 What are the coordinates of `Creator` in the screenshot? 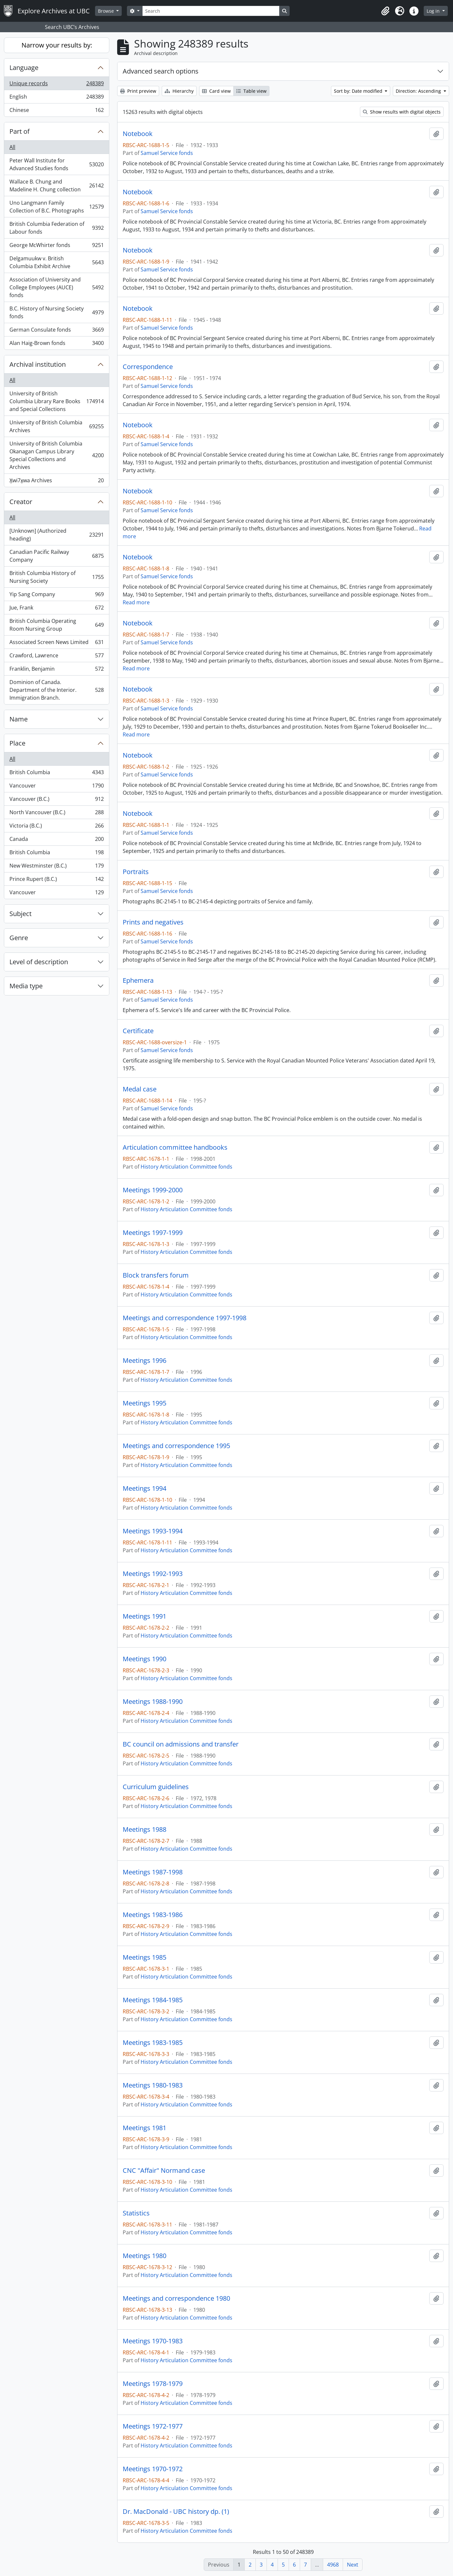 It's located at (20, 501).